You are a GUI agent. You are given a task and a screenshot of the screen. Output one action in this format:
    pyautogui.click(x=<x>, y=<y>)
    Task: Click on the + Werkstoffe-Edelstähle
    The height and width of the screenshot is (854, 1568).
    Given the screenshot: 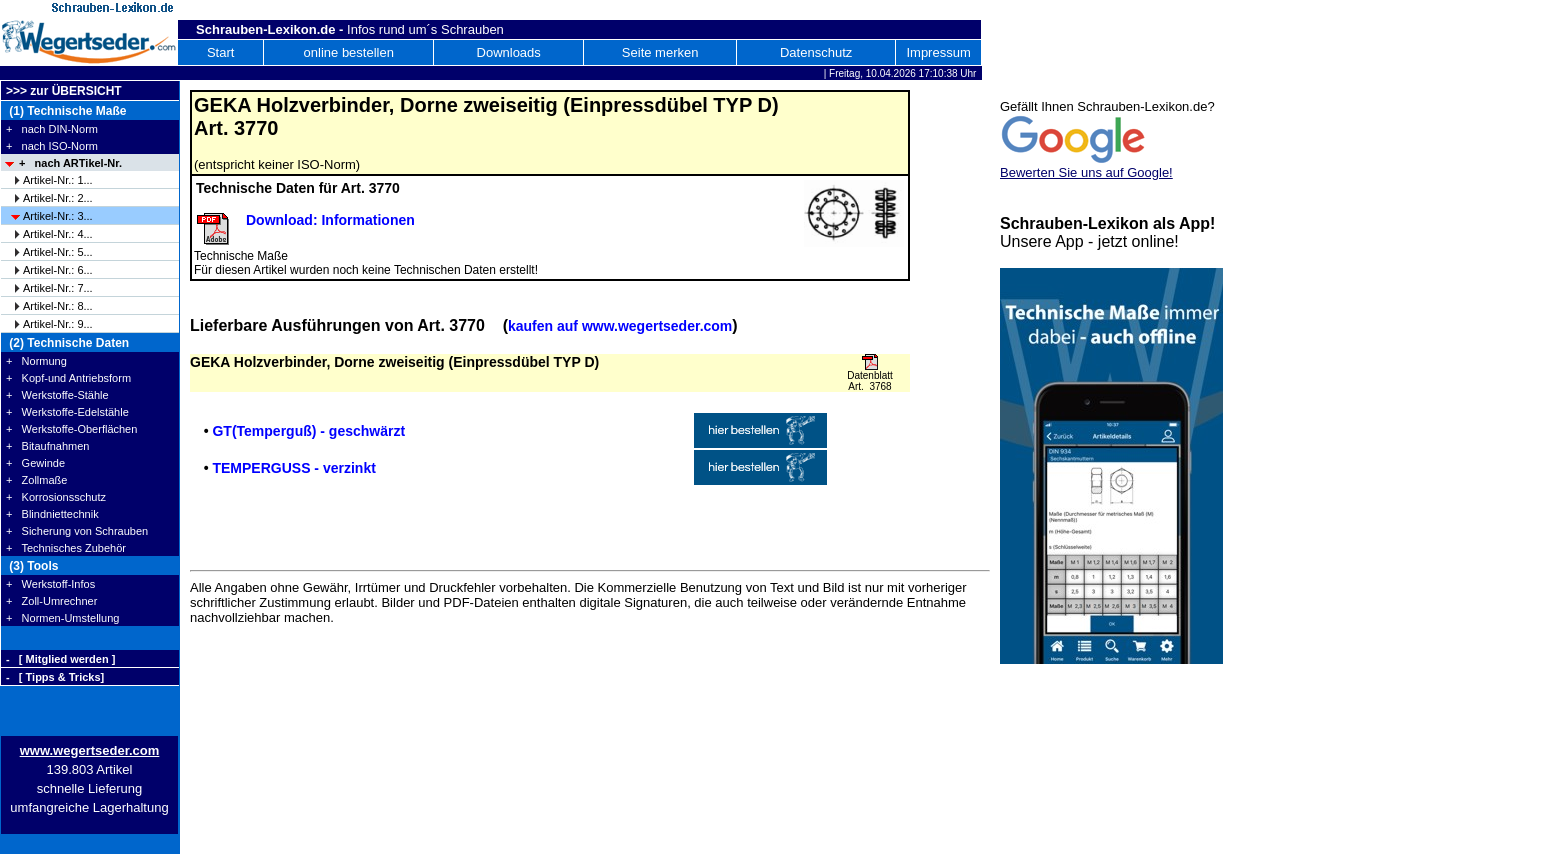 What is the action you would take?
    pyautogui.click(x=67, y=412)
    